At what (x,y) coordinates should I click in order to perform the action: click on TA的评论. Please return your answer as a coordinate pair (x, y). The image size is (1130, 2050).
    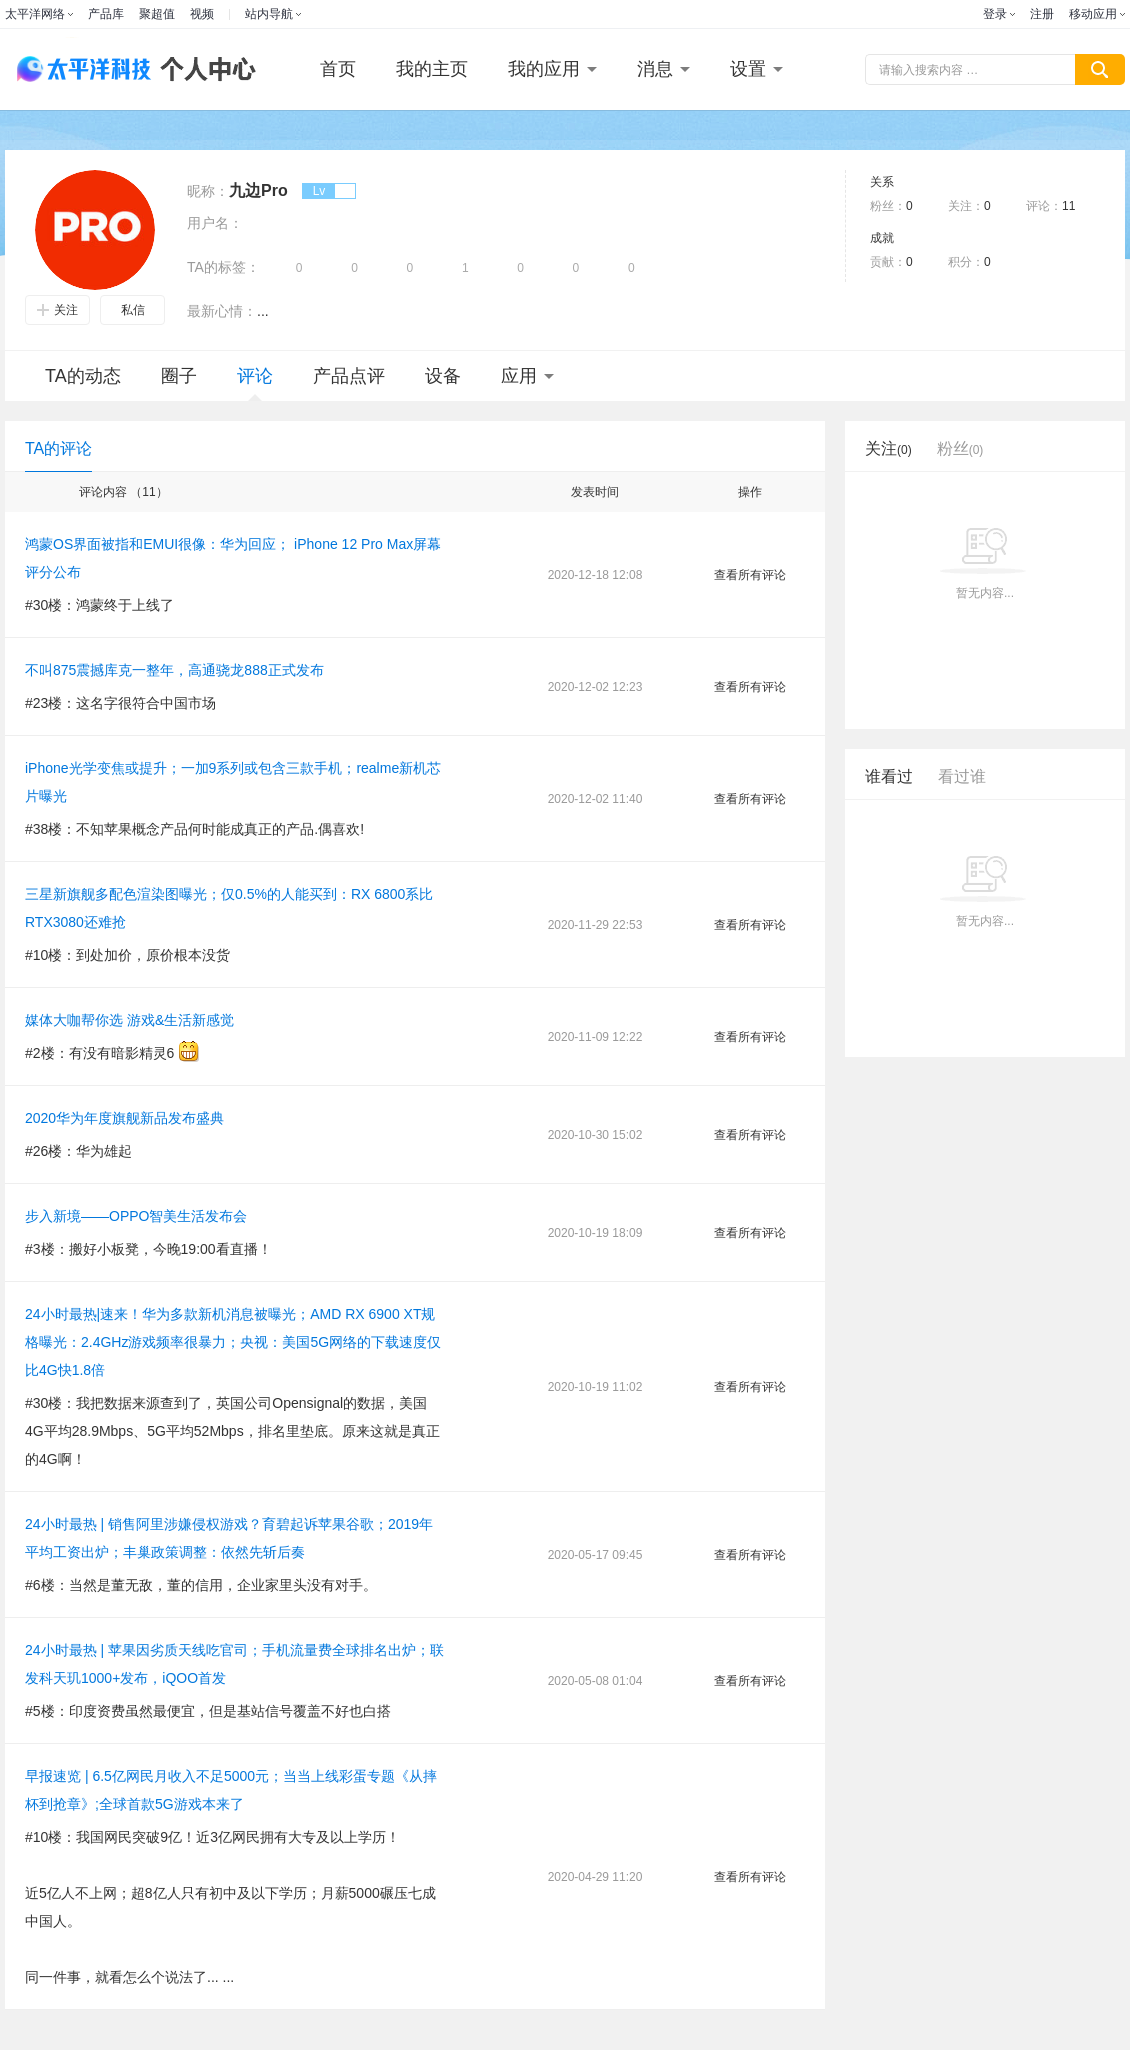
    Looking at the image, I should click on (58, 448).